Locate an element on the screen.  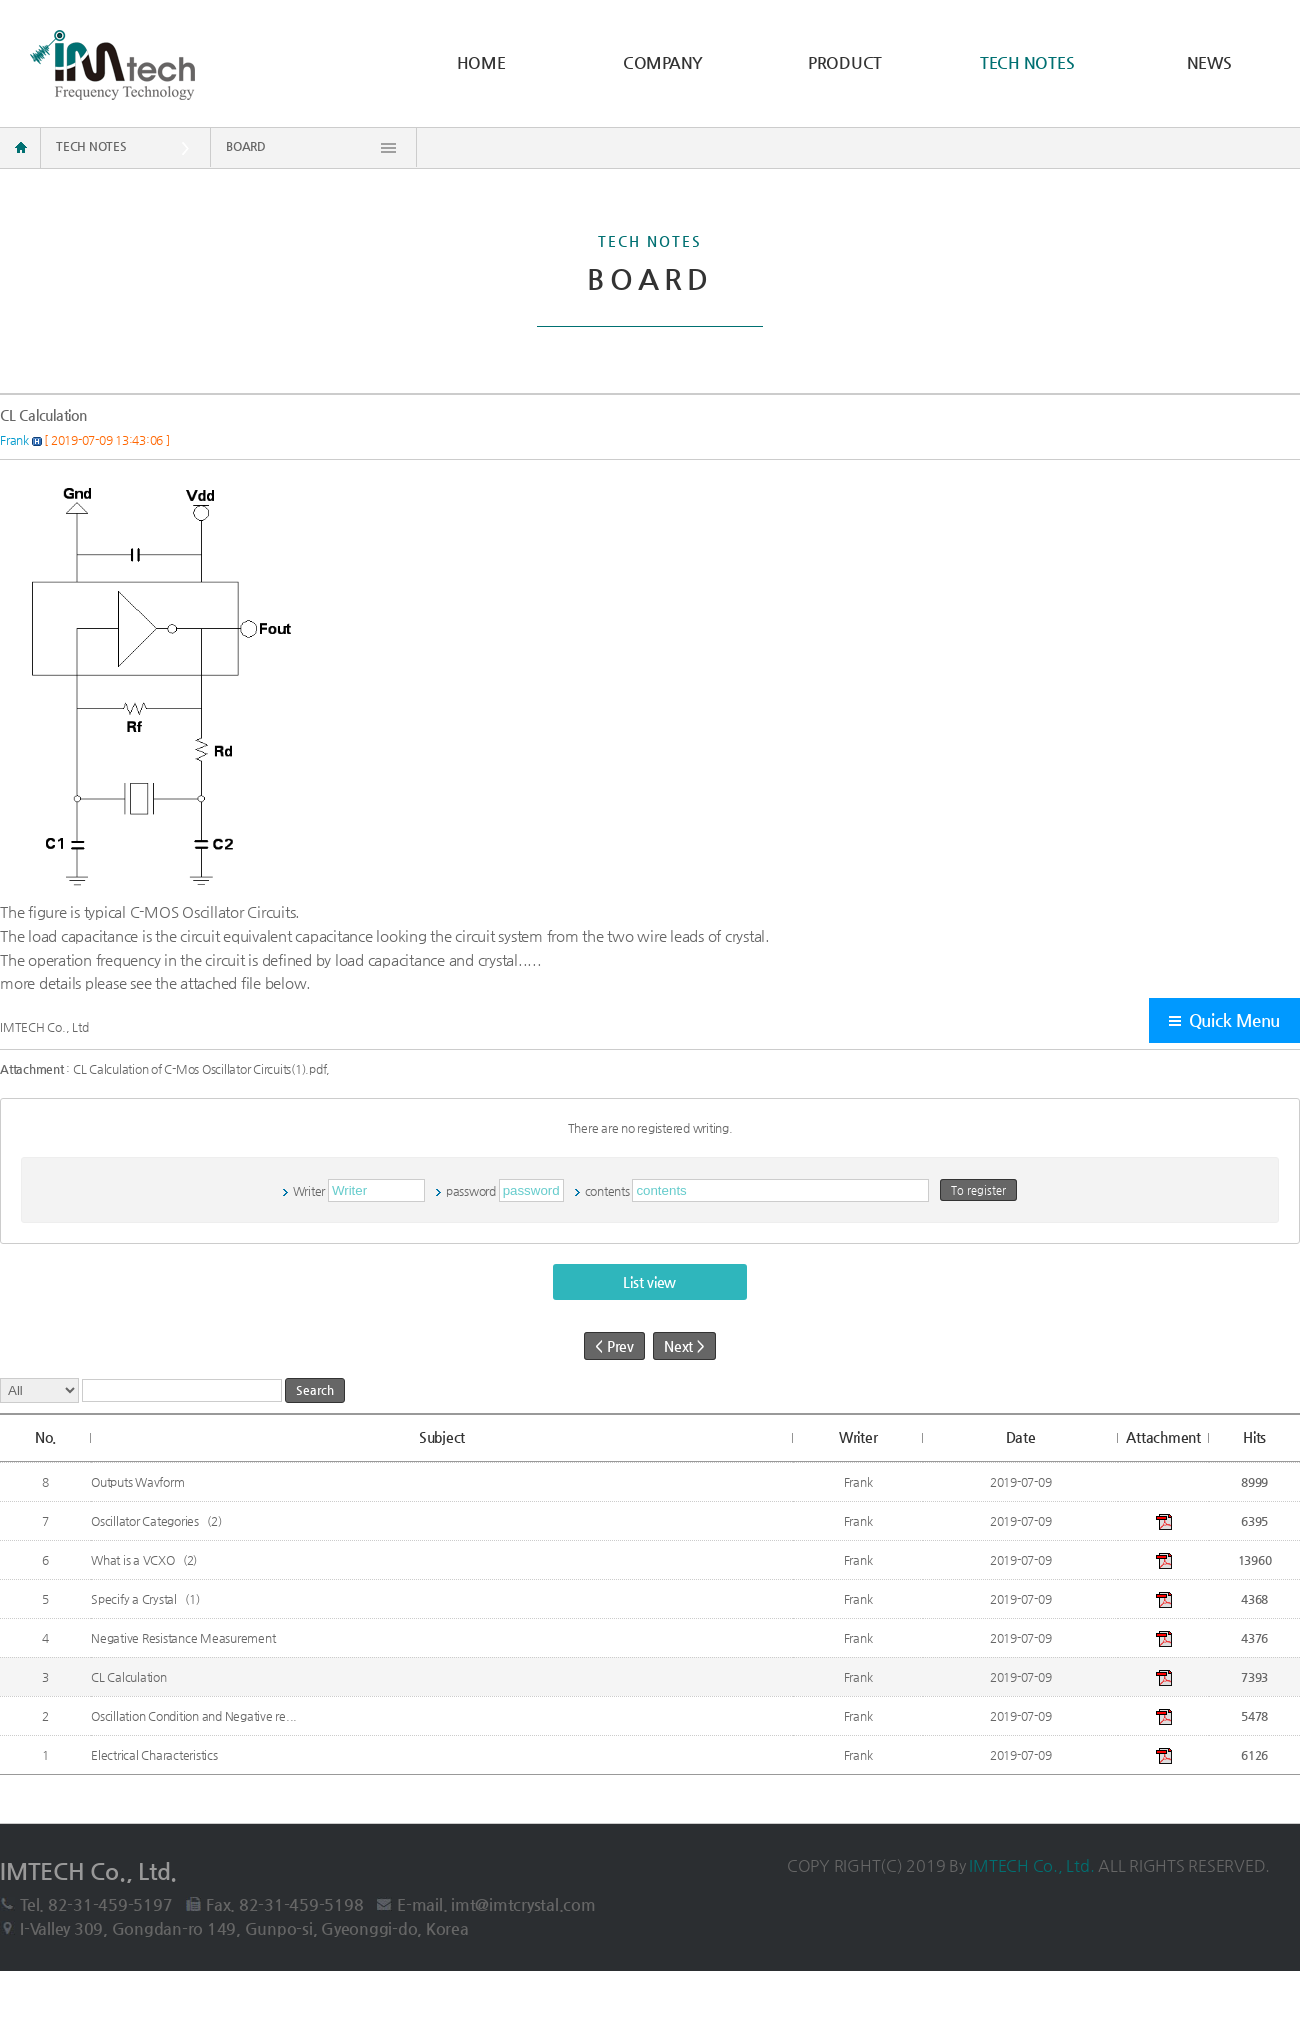
CL Calculation is located at coordinates (130, 1677).